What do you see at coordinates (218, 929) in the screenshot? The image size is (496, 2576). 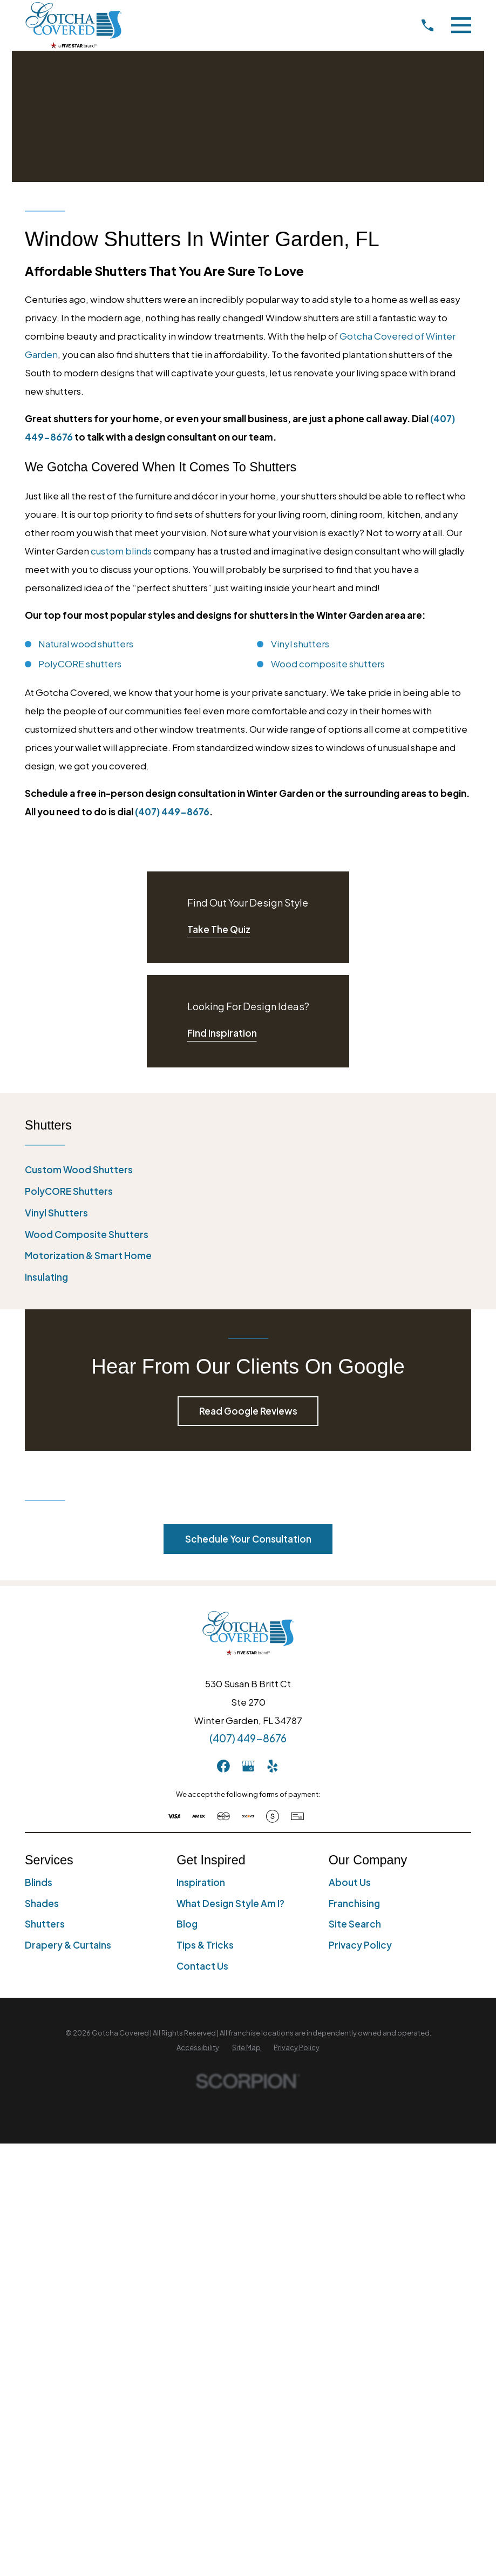 I see `Take The Quiz` at bounding box center [218, 929].